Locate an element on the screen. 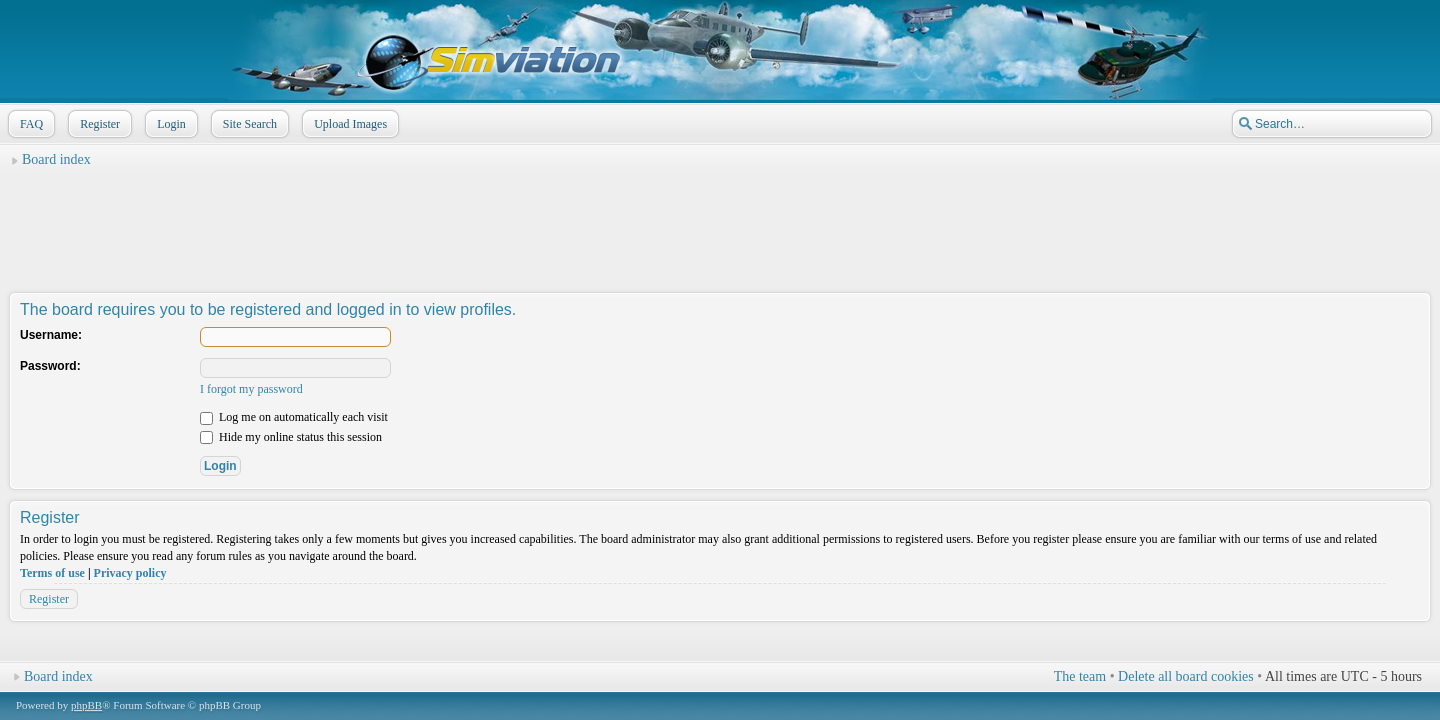 This screenshot has width=1440, height=720. Username: is located at coordinates (51, 335).